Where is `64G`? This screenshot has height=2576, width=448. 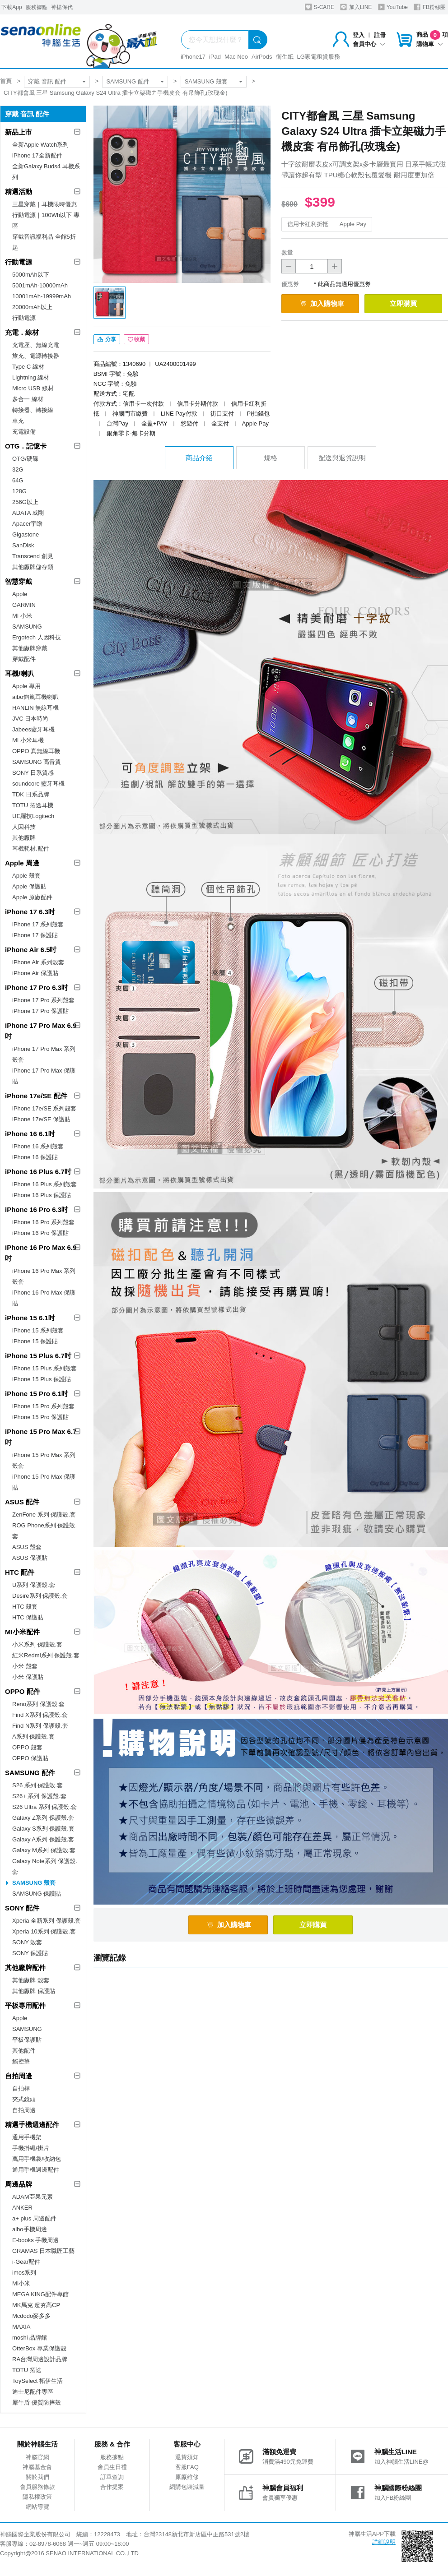 64G is located at coordinates (17, 480).